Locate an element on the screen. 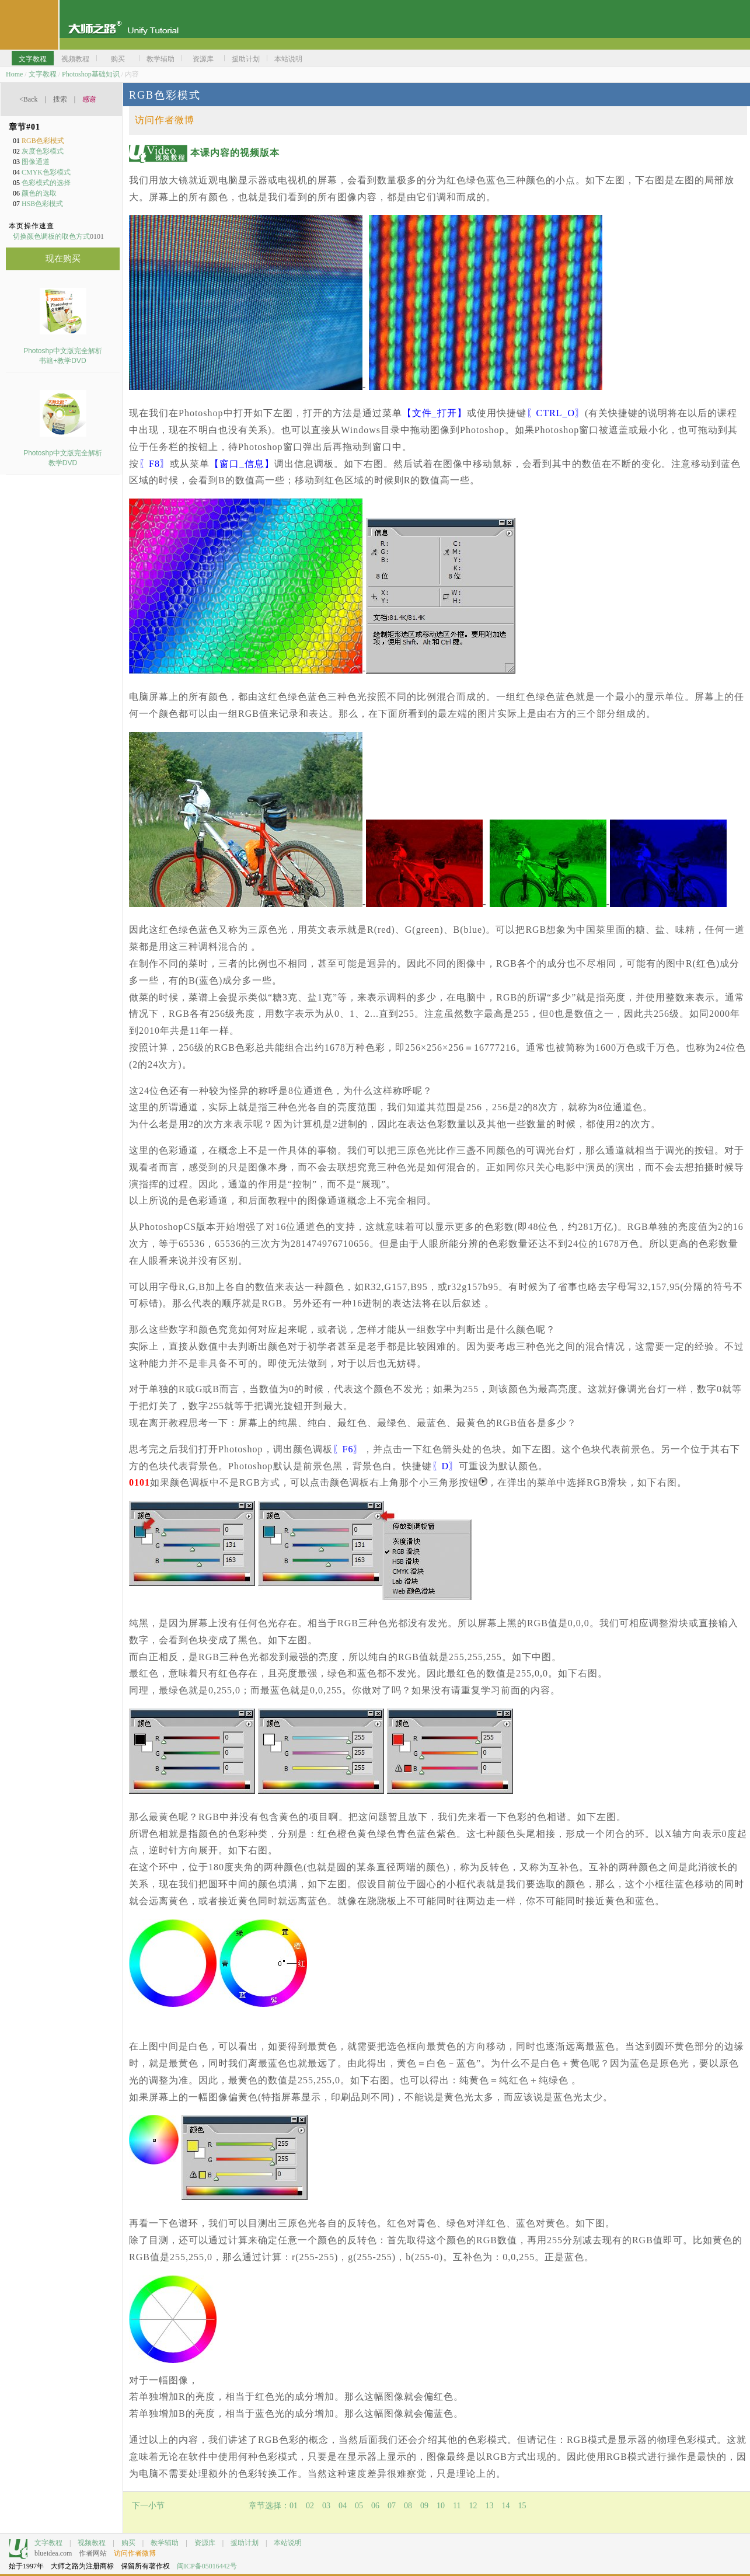 This screenshot has width=750, height=2576. 购买 is located at coordinates (128, 2543).